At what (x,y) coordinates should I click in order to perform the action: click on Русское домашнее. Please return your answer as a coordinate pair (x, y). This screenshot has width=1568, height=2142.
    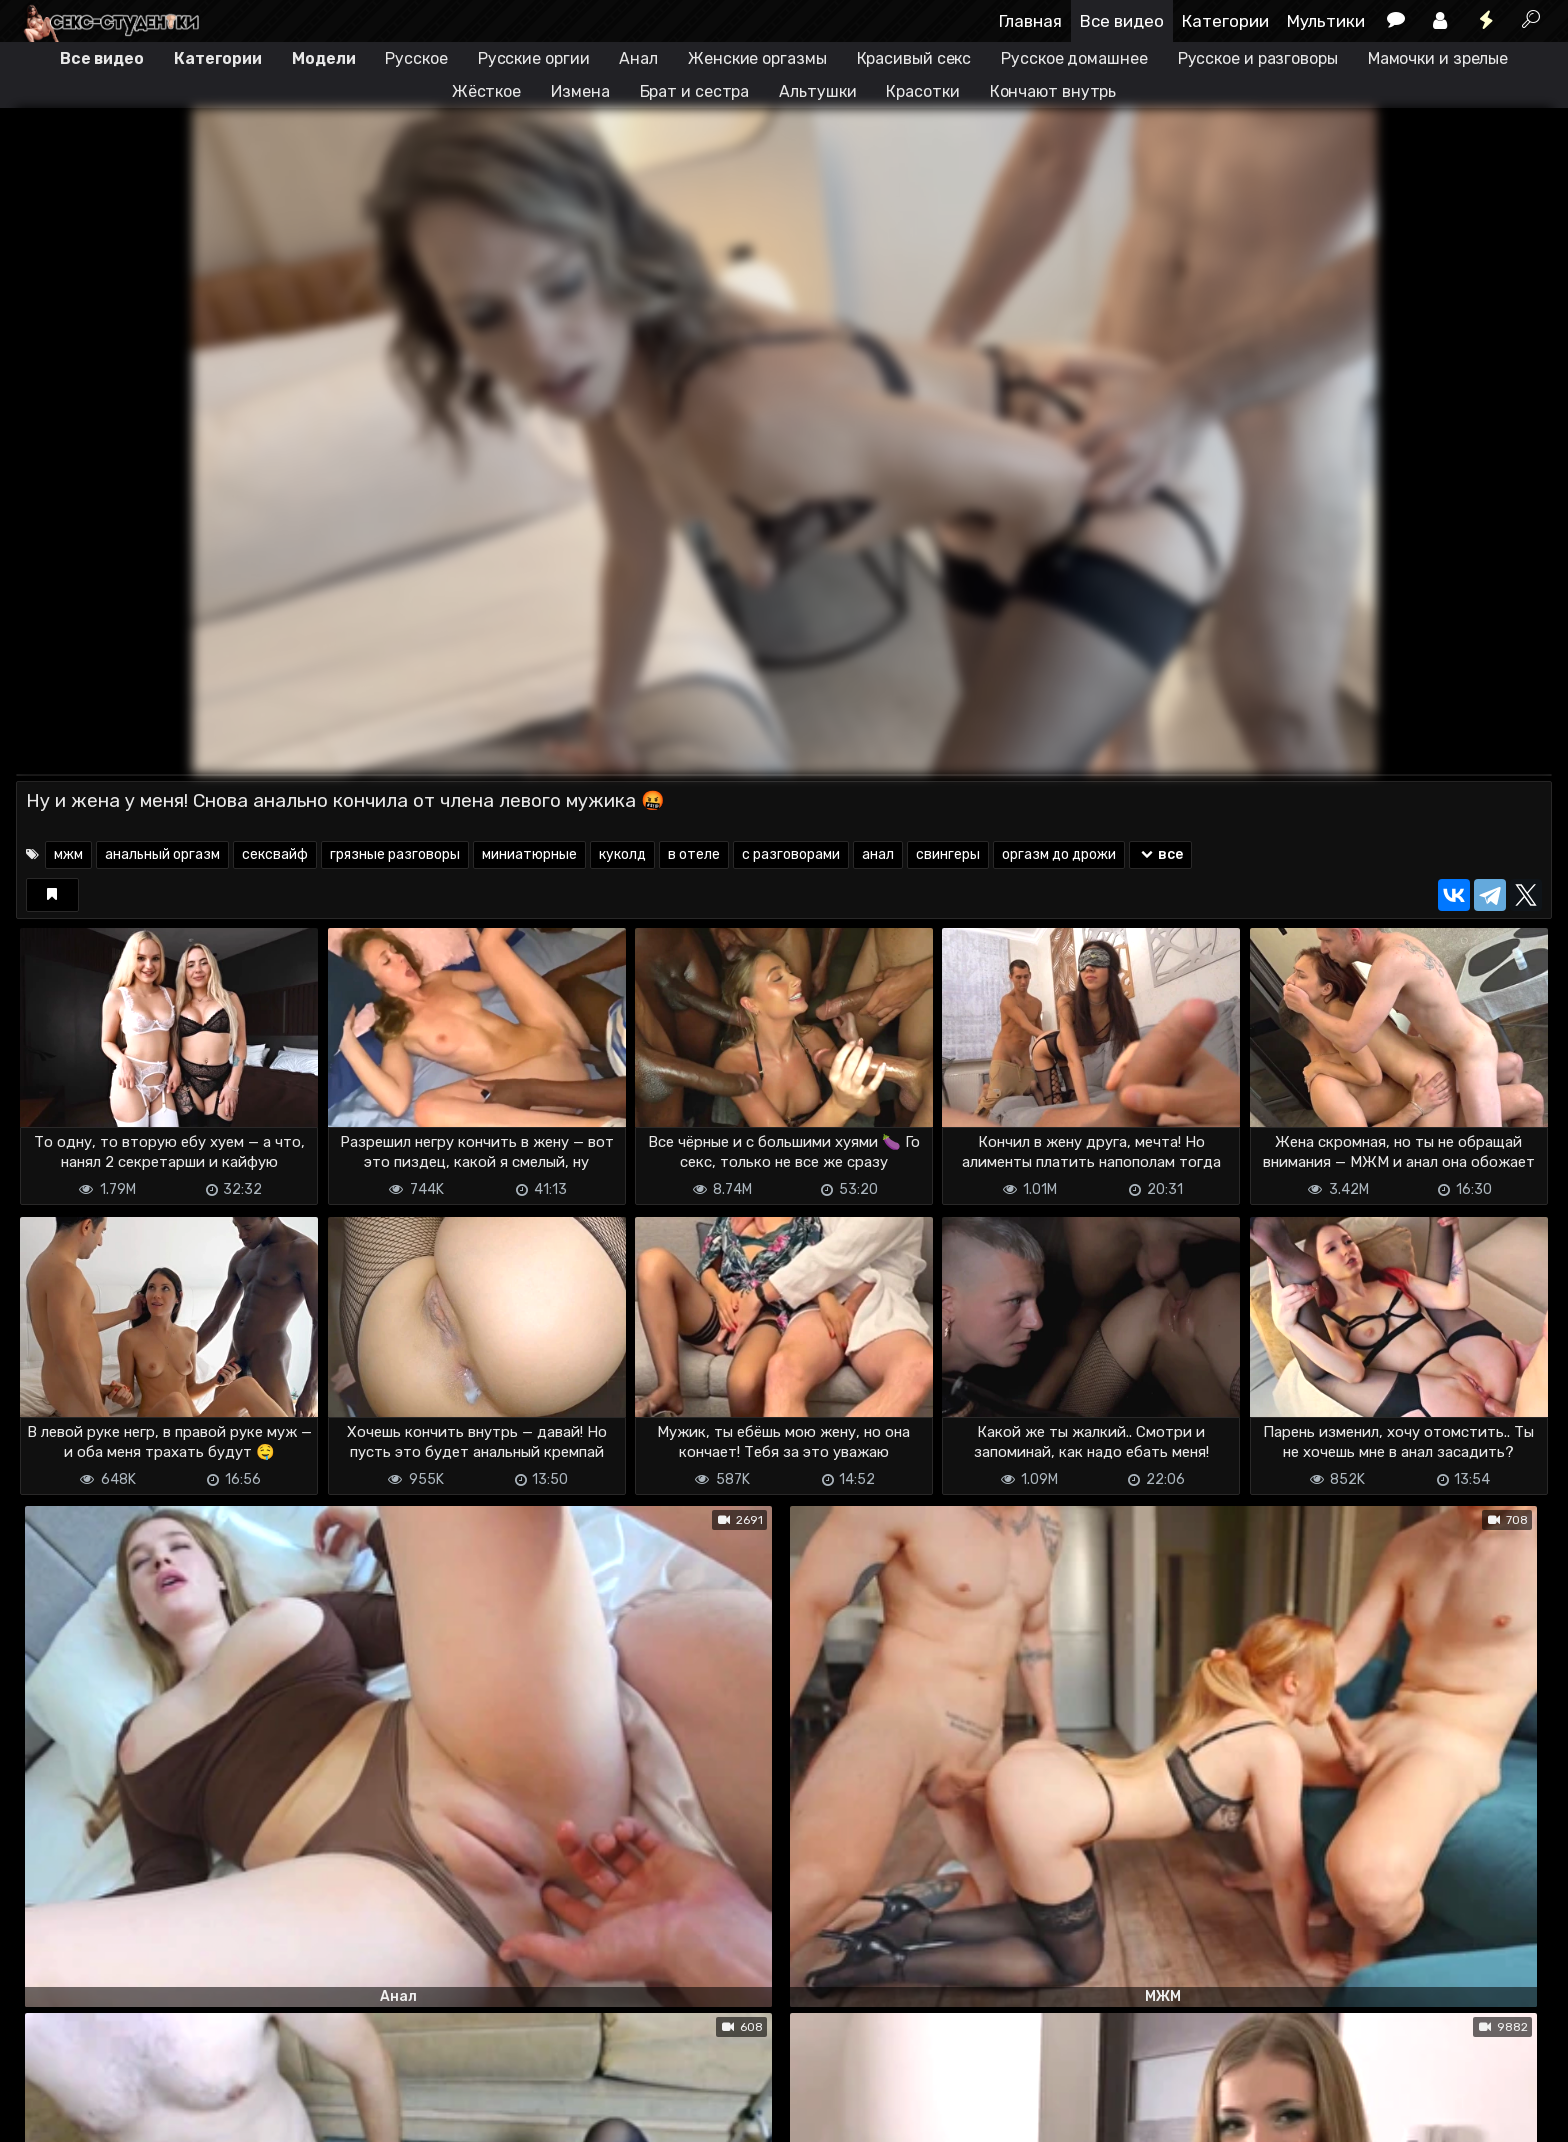
    Looking at the image, I should click on (1074, 58).